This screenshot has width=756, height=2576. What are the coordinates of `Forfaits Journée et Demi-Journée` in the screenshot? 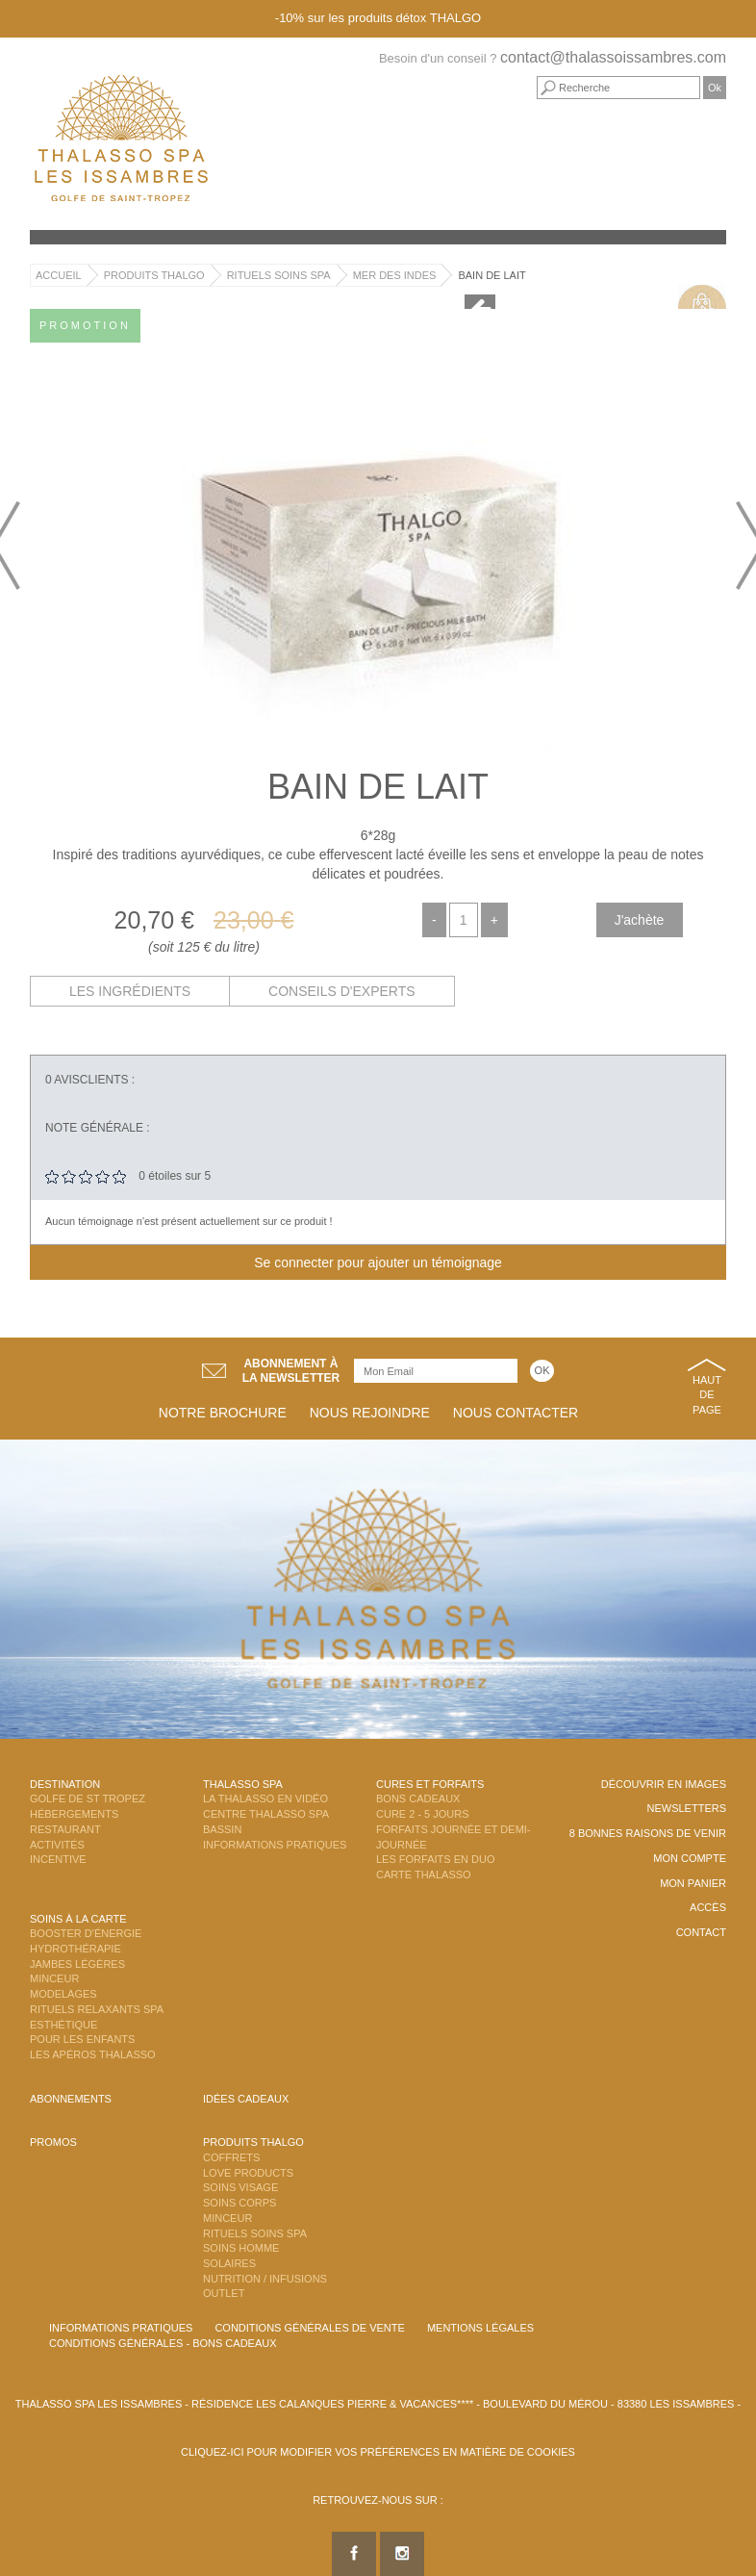 It's located at (453, 1837).